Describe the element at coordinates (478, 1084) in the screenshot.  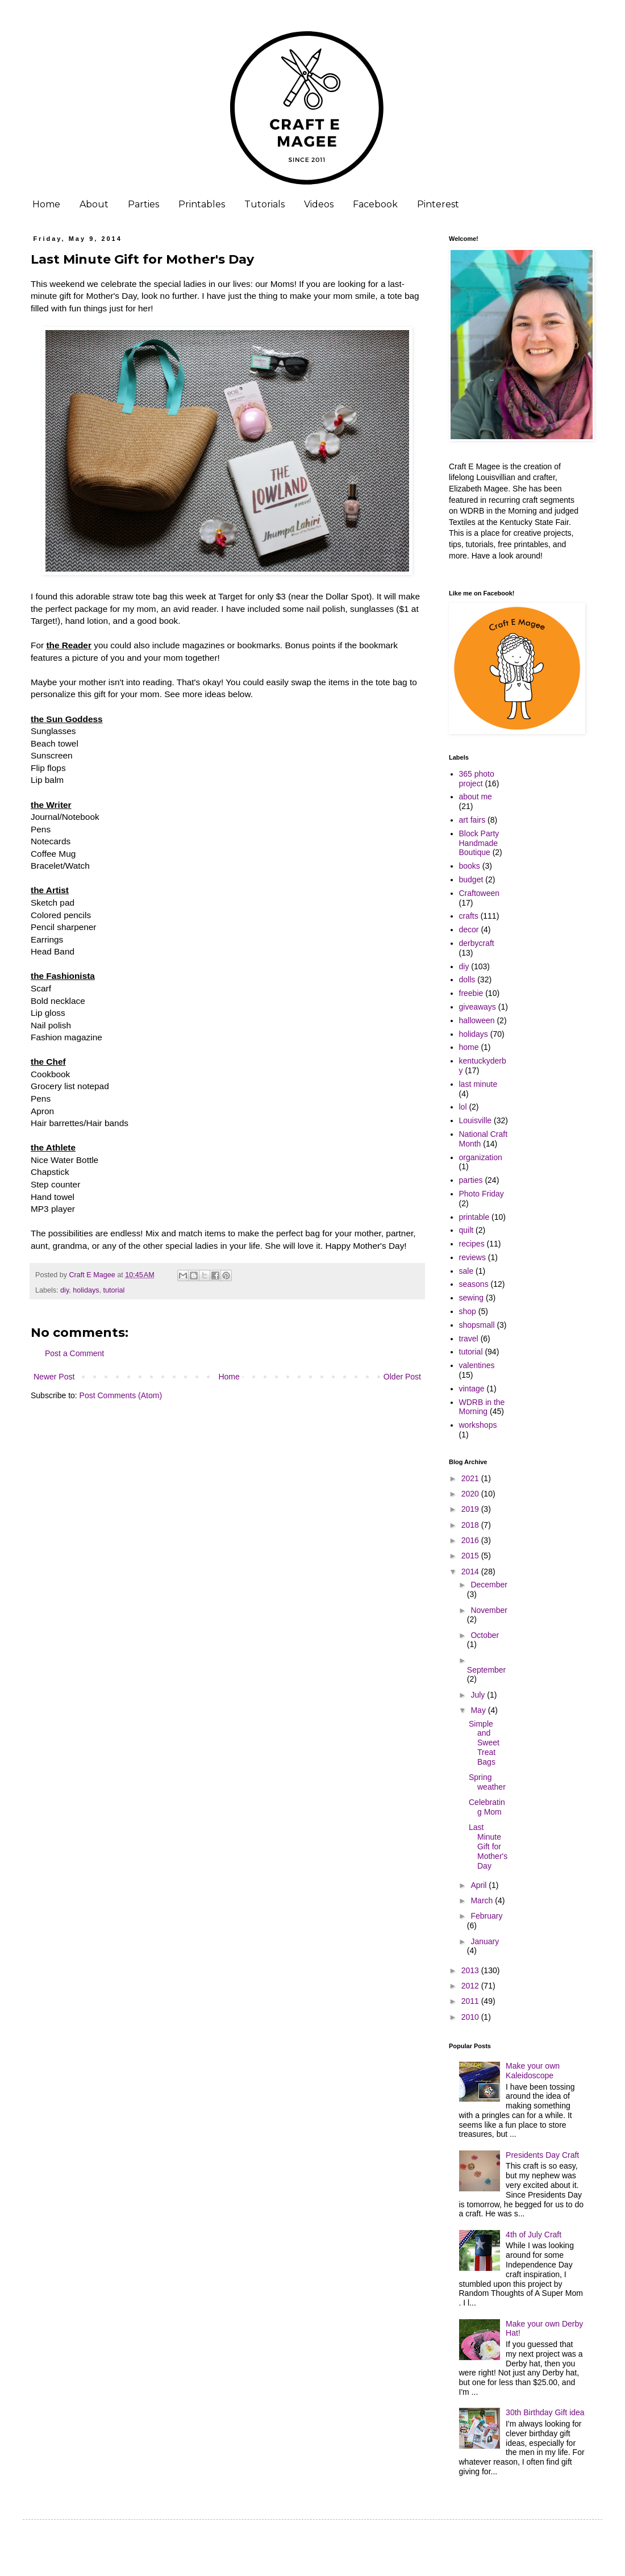
I see `last minute` at that location.